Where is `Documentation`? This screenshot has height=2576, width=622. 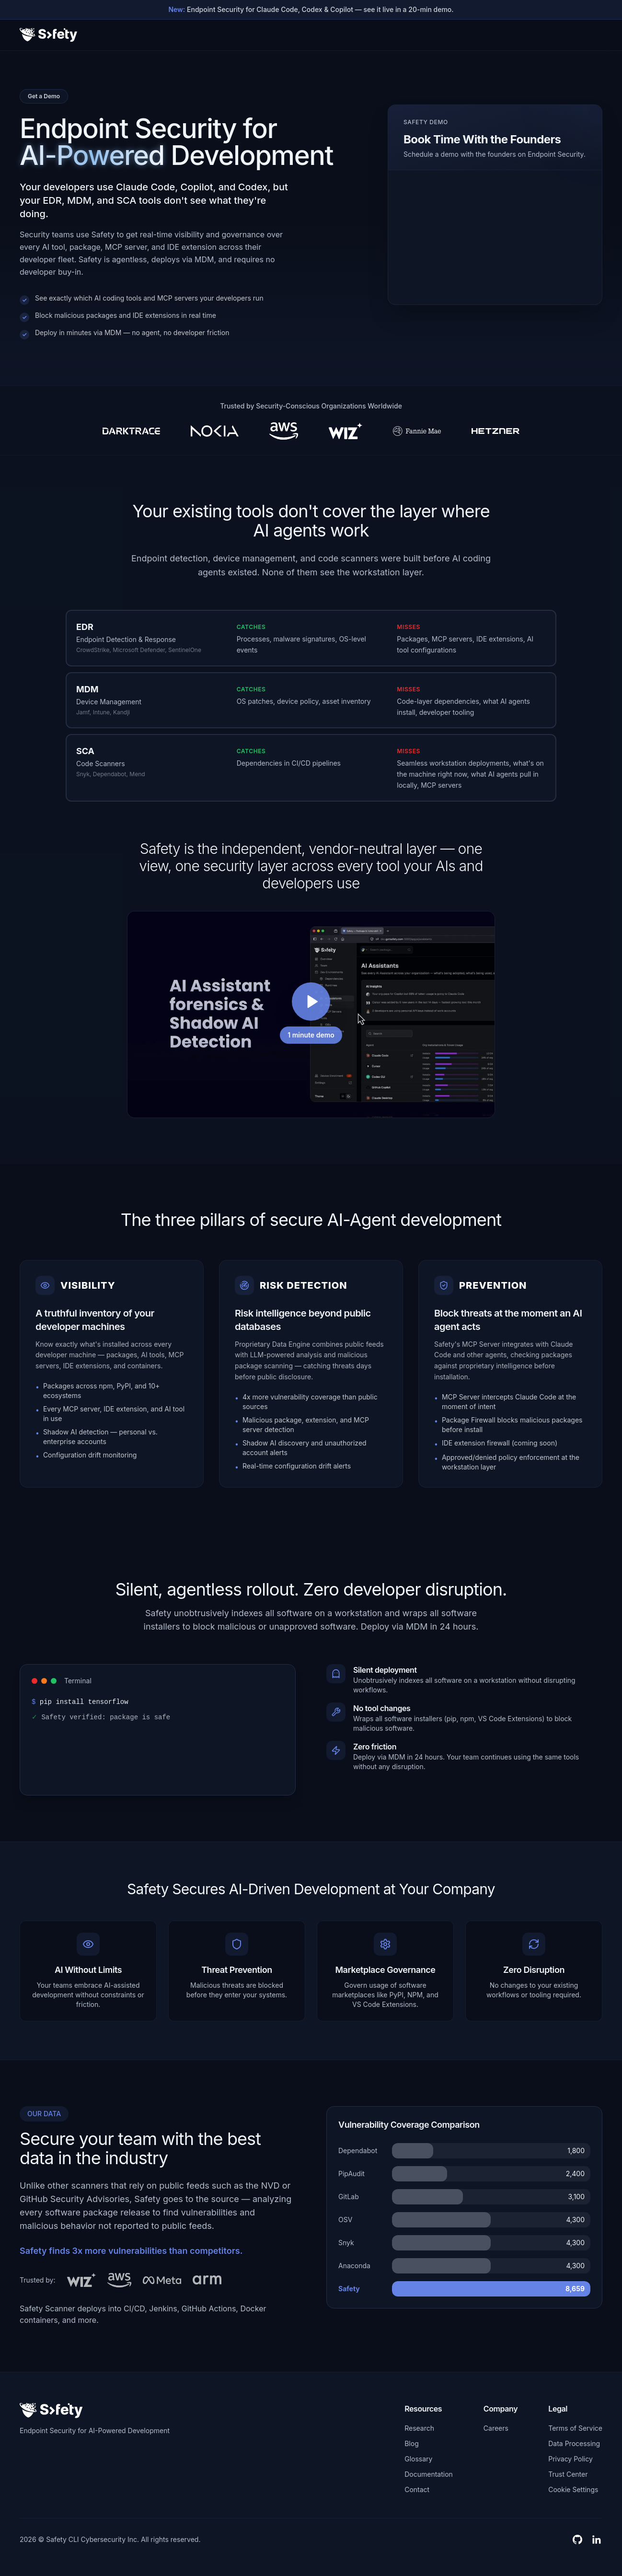
Documentation is located at coordinates (428, 2474).